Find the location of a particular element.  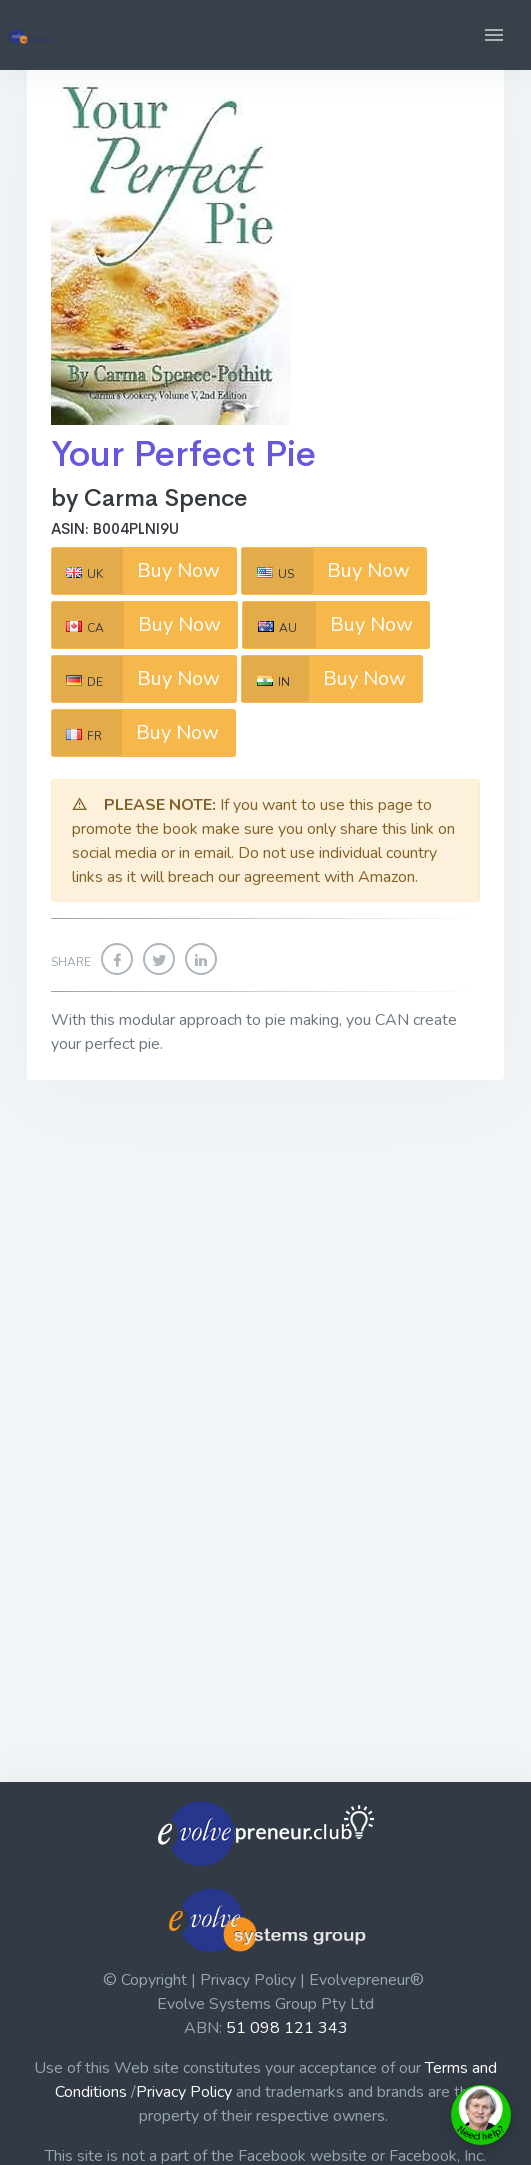

Buy Now is located at coordinates (136, 571).